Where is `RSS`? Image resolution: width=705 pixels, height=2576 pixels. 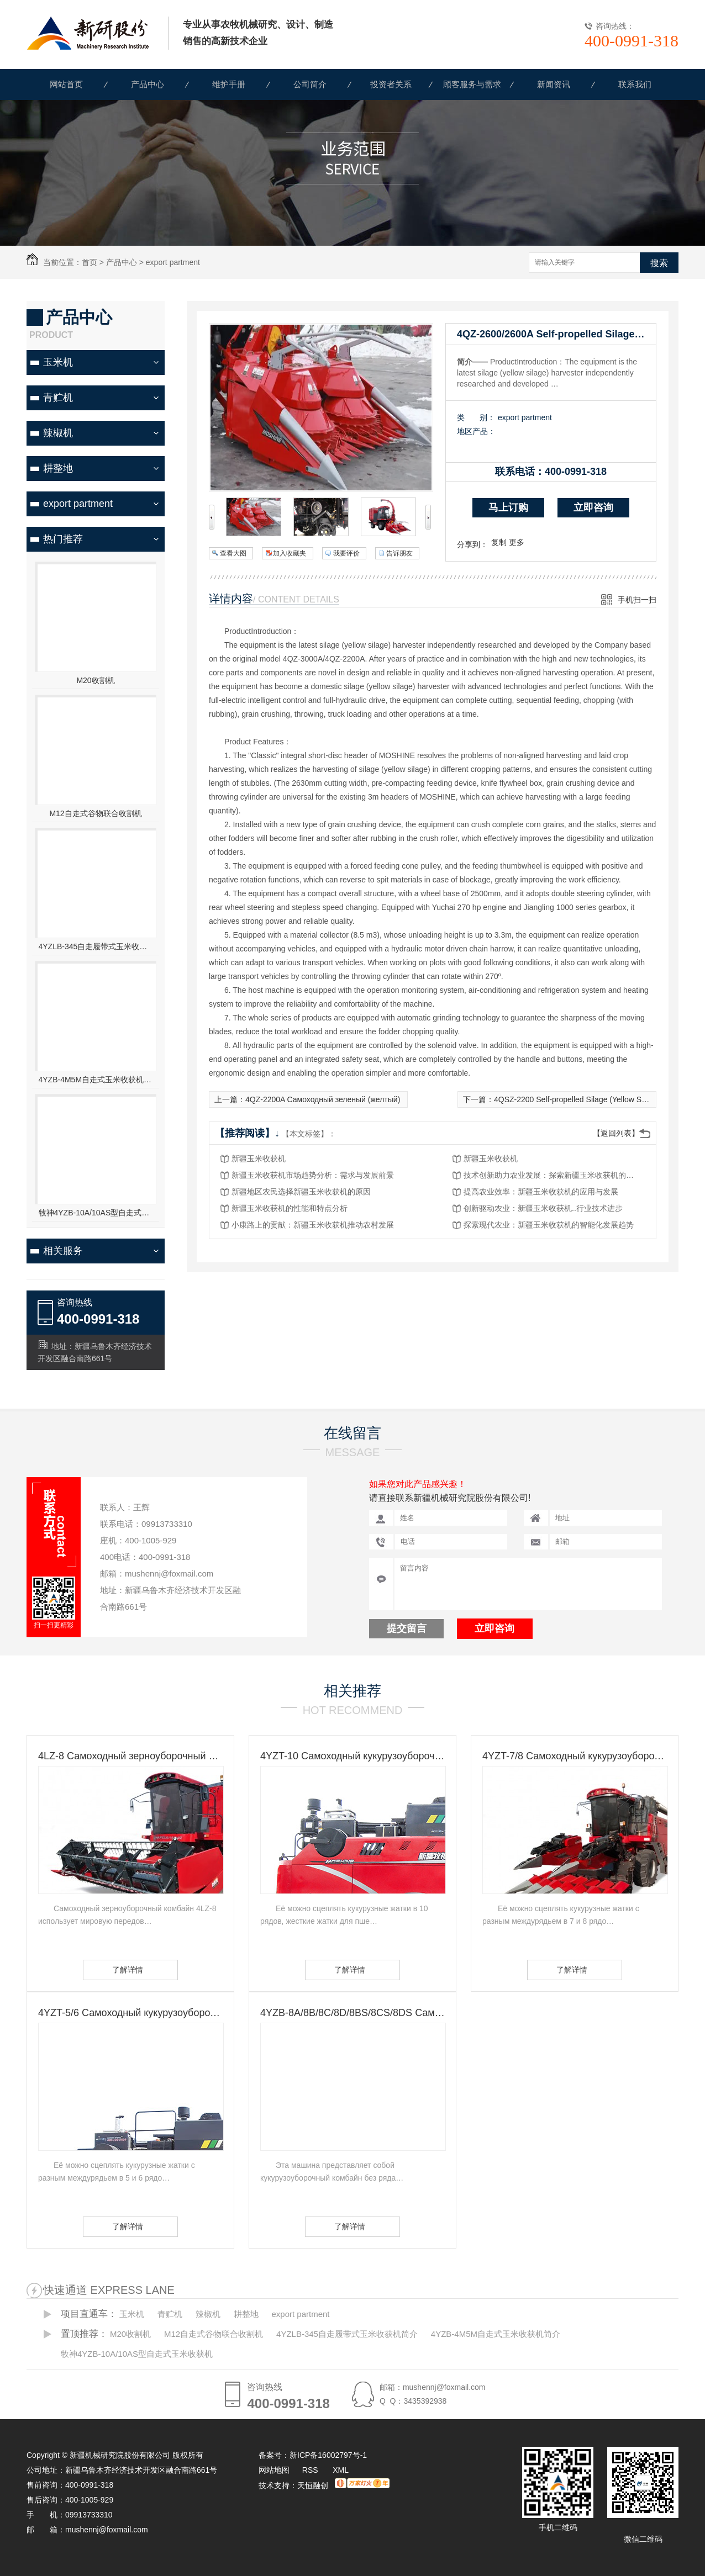 RSS is located at coordinates (311, 2470).